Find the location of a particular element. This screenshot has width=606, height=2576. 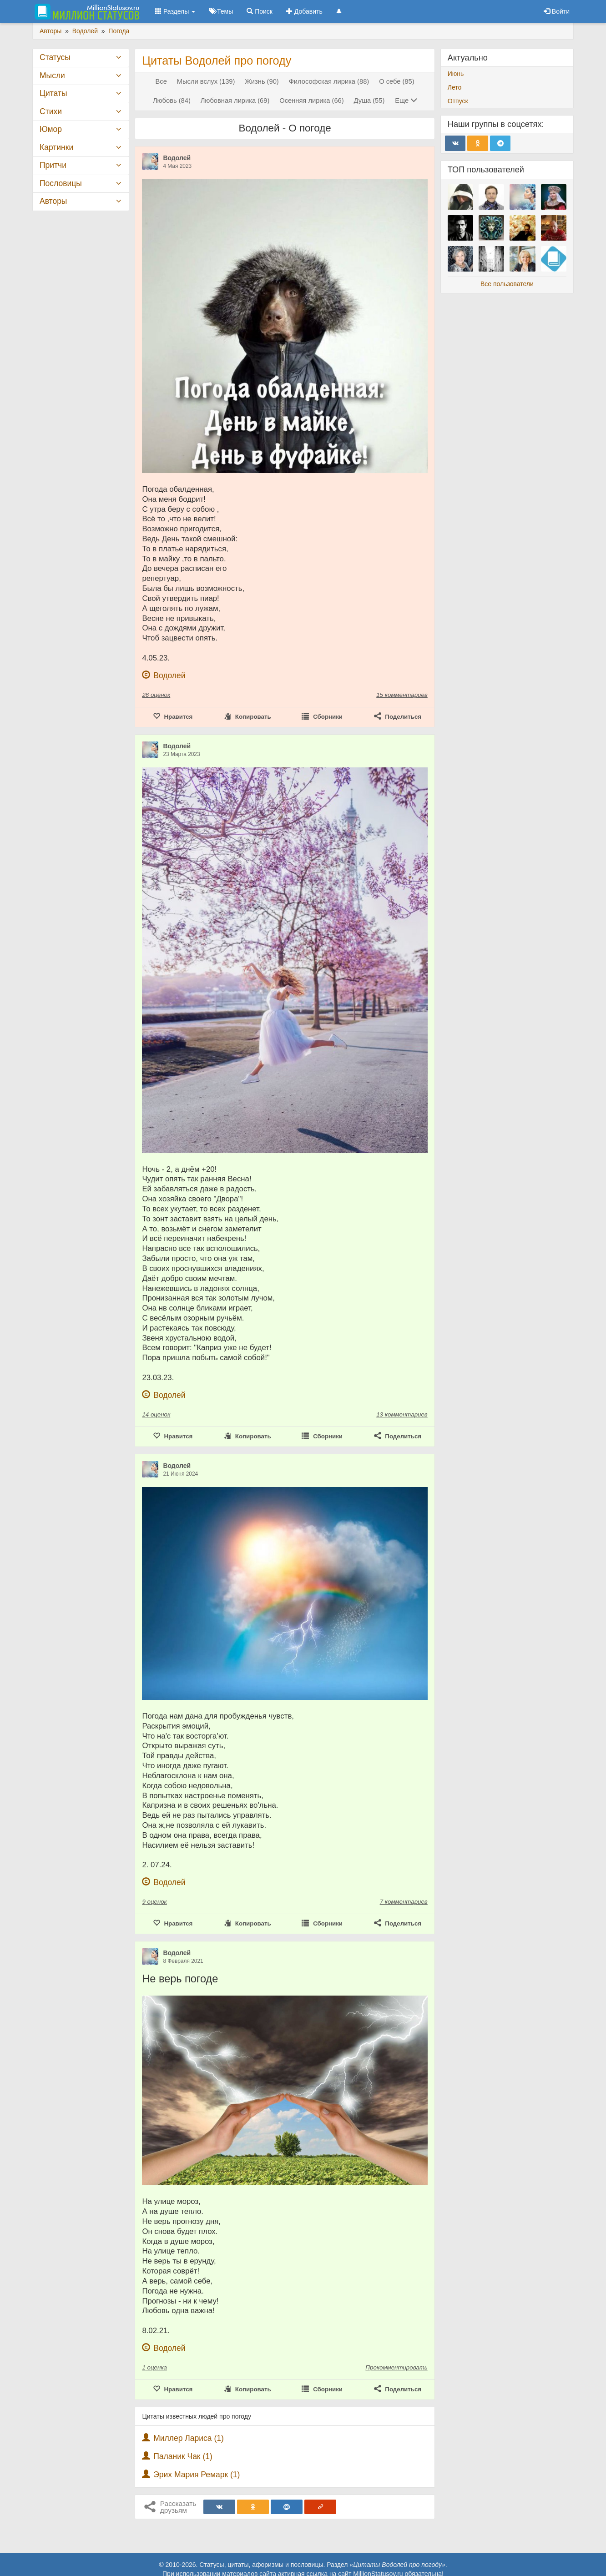

Картинки is located at coordinates (56, 147).